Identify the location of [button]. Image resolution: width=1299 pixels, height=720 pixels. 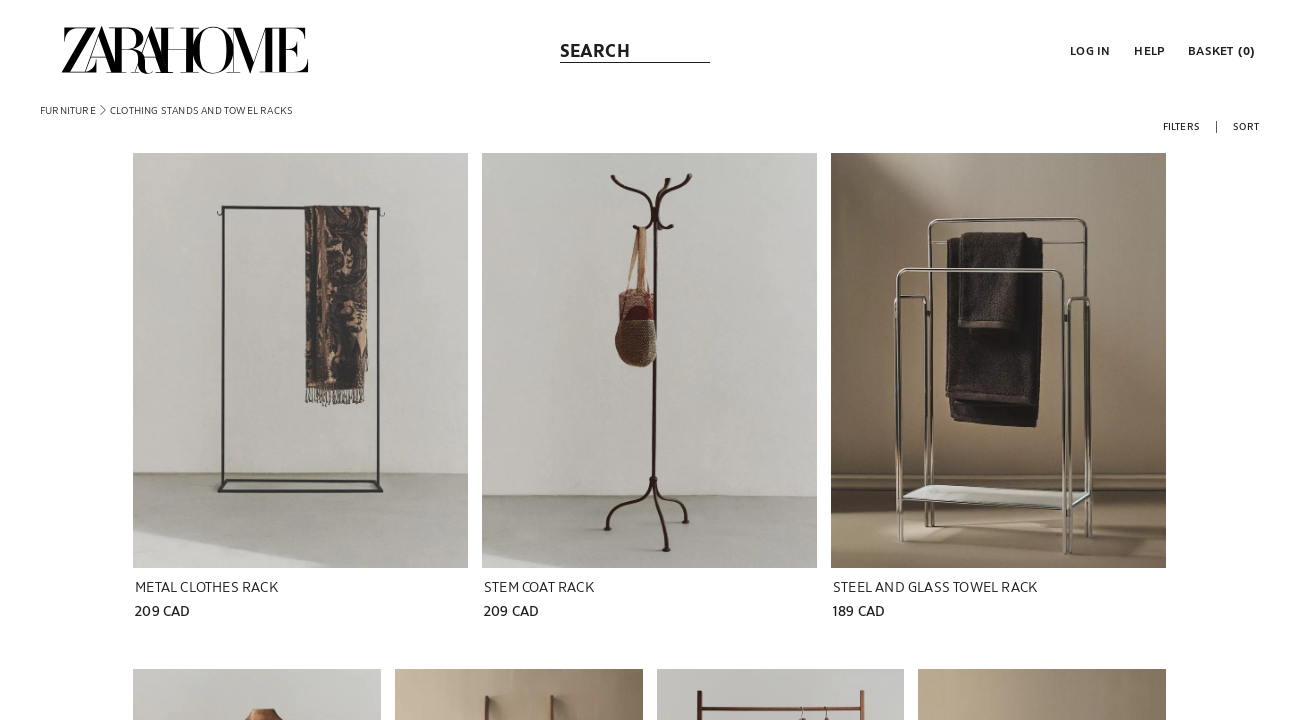
(1088, 50).